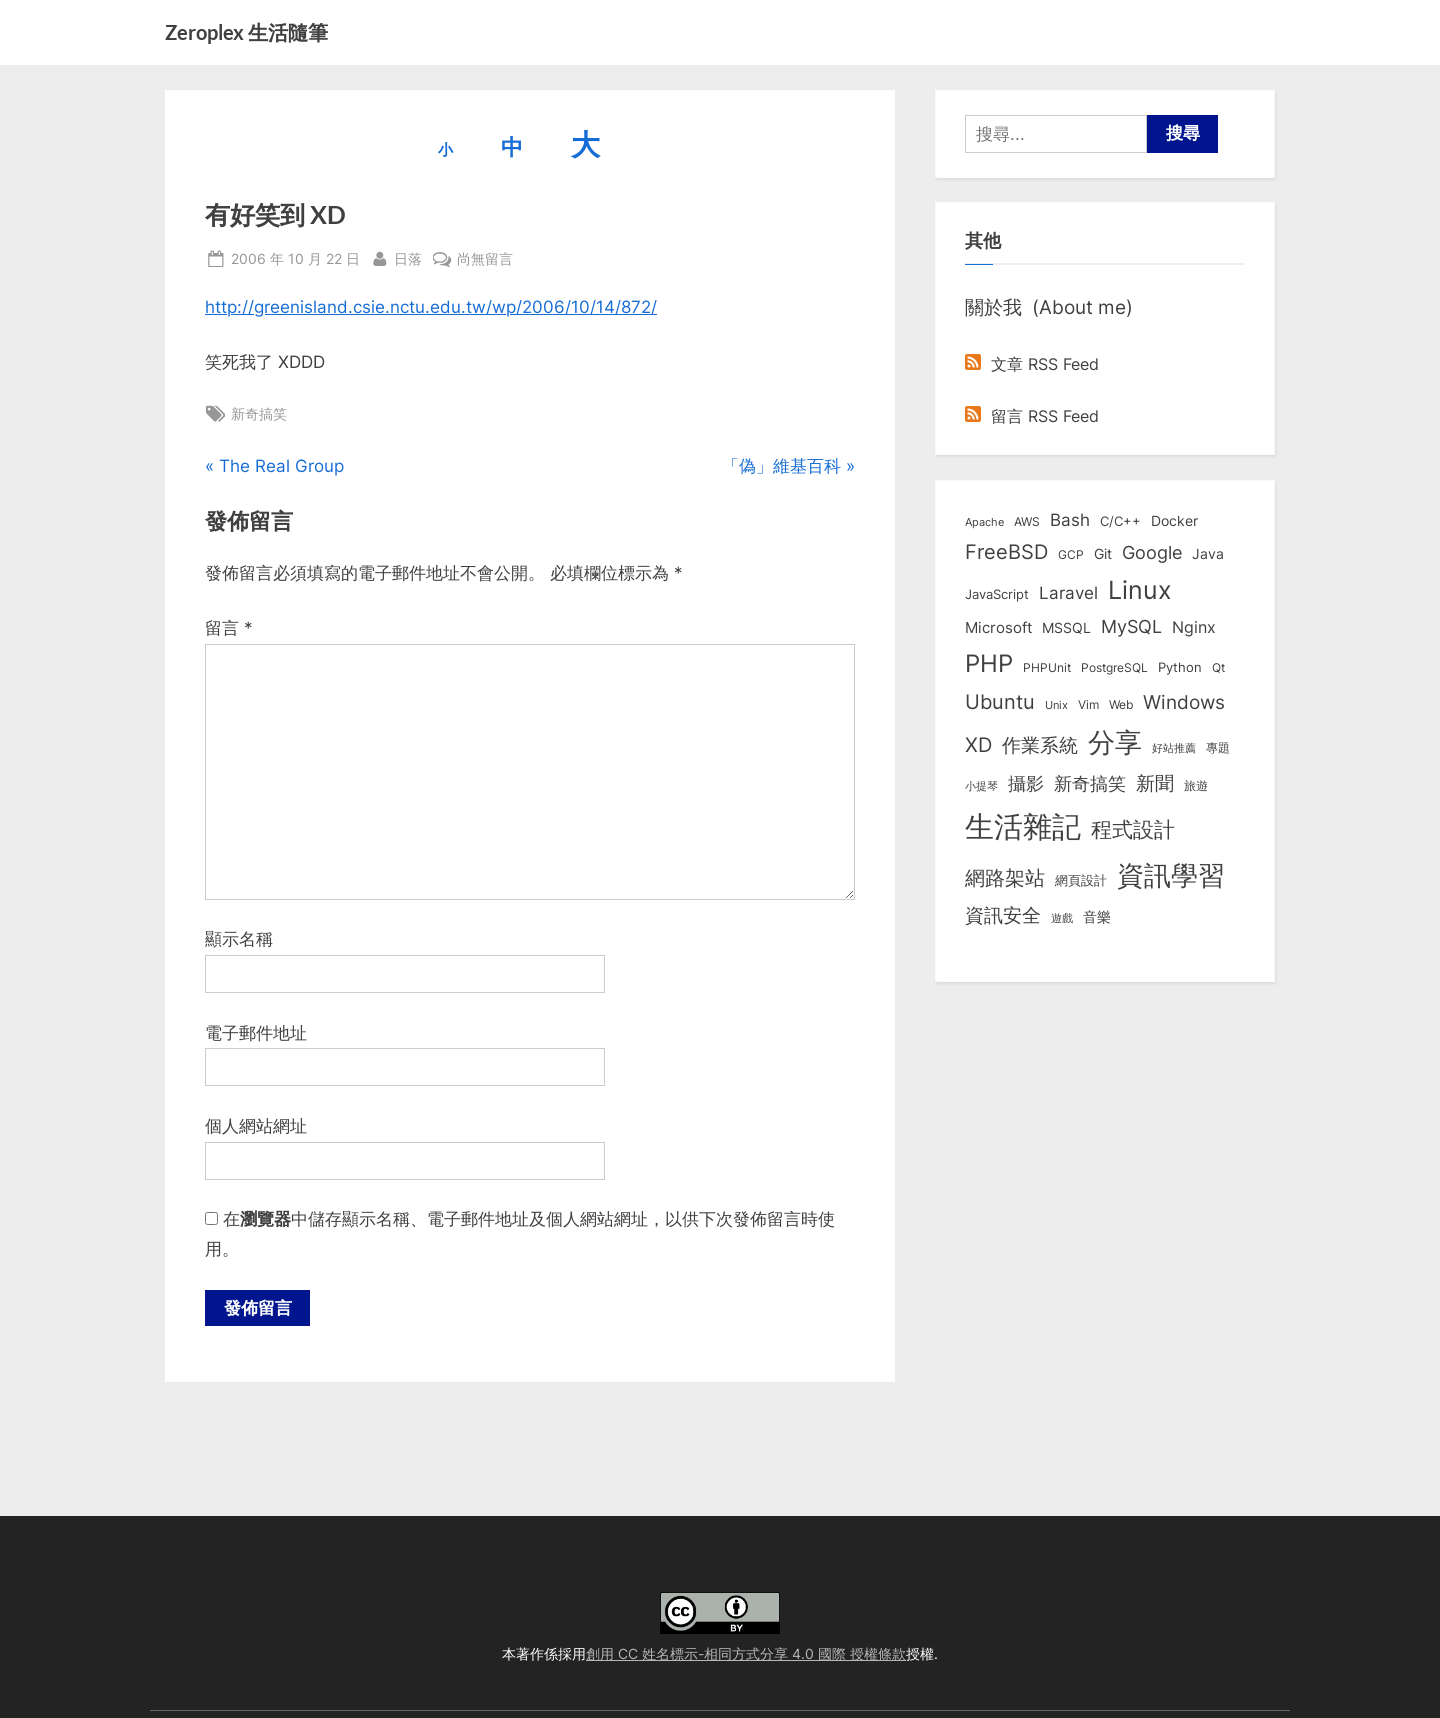  Describe the element at coordinates (1068, 593) in the screenshot. I see `Laravel [Laravel (23 個項目)]` at that location.